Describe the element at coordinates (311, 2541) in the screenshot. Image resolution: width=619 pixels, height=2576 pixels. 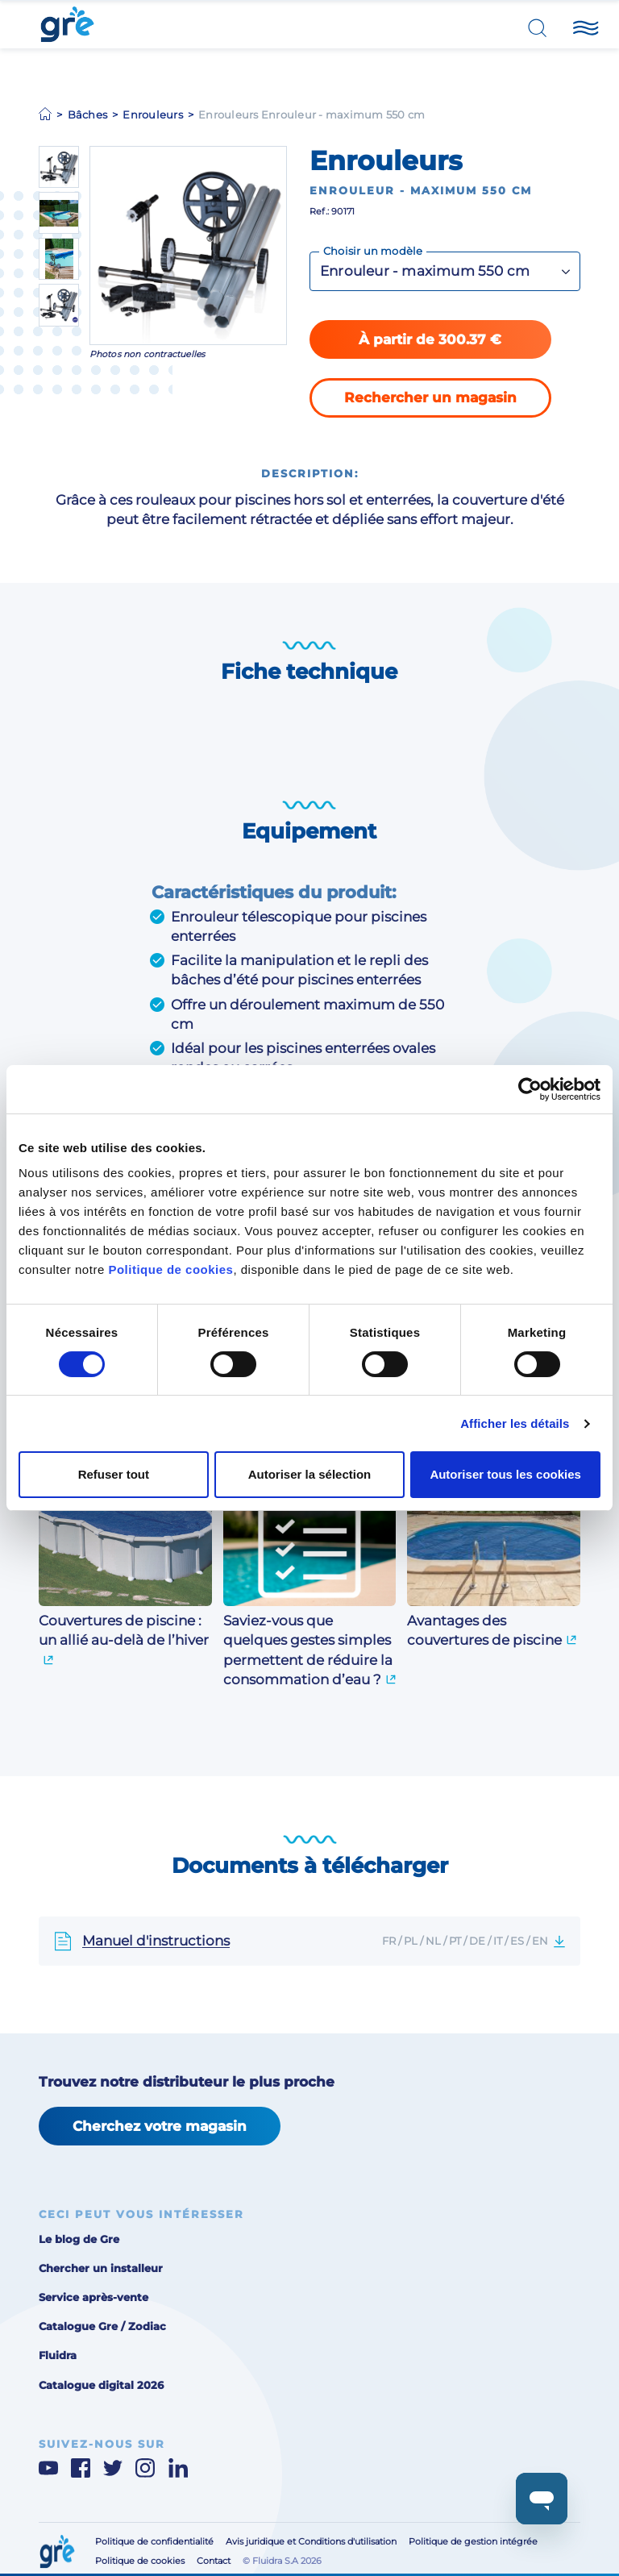
I see `Avis juridique et Conditions d'utilisation` at that location.